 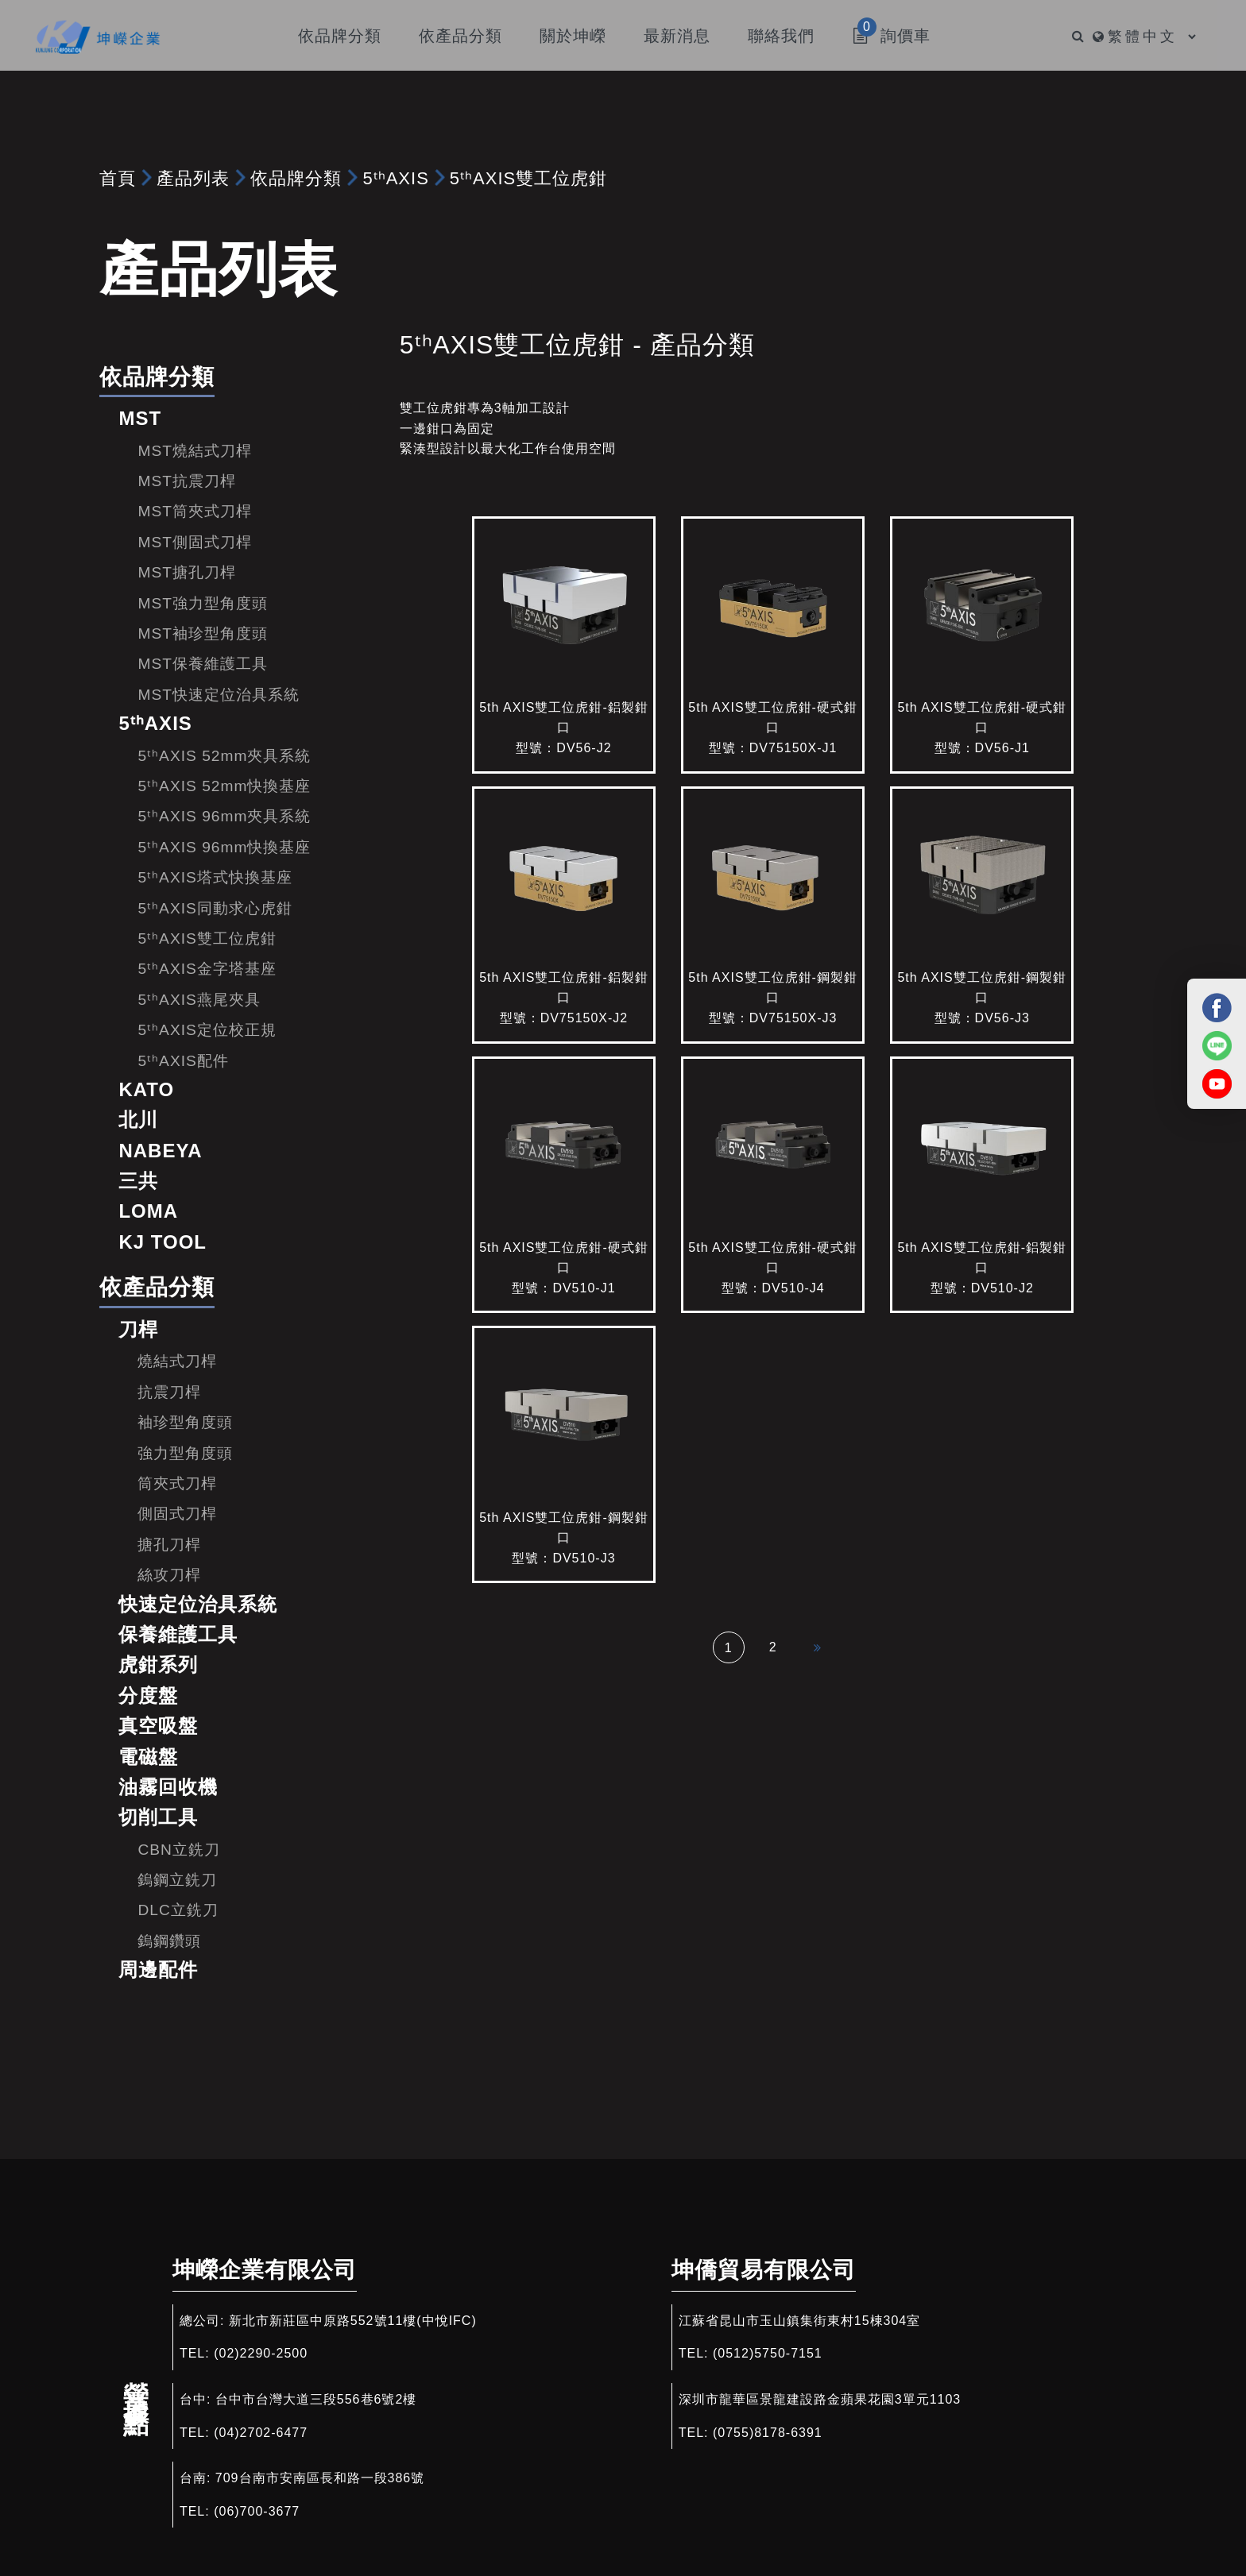 What do you see at coordinates (177, 1513) in the screenshot?
I see `側固式刀桿` at bounding box center [177, 1513].